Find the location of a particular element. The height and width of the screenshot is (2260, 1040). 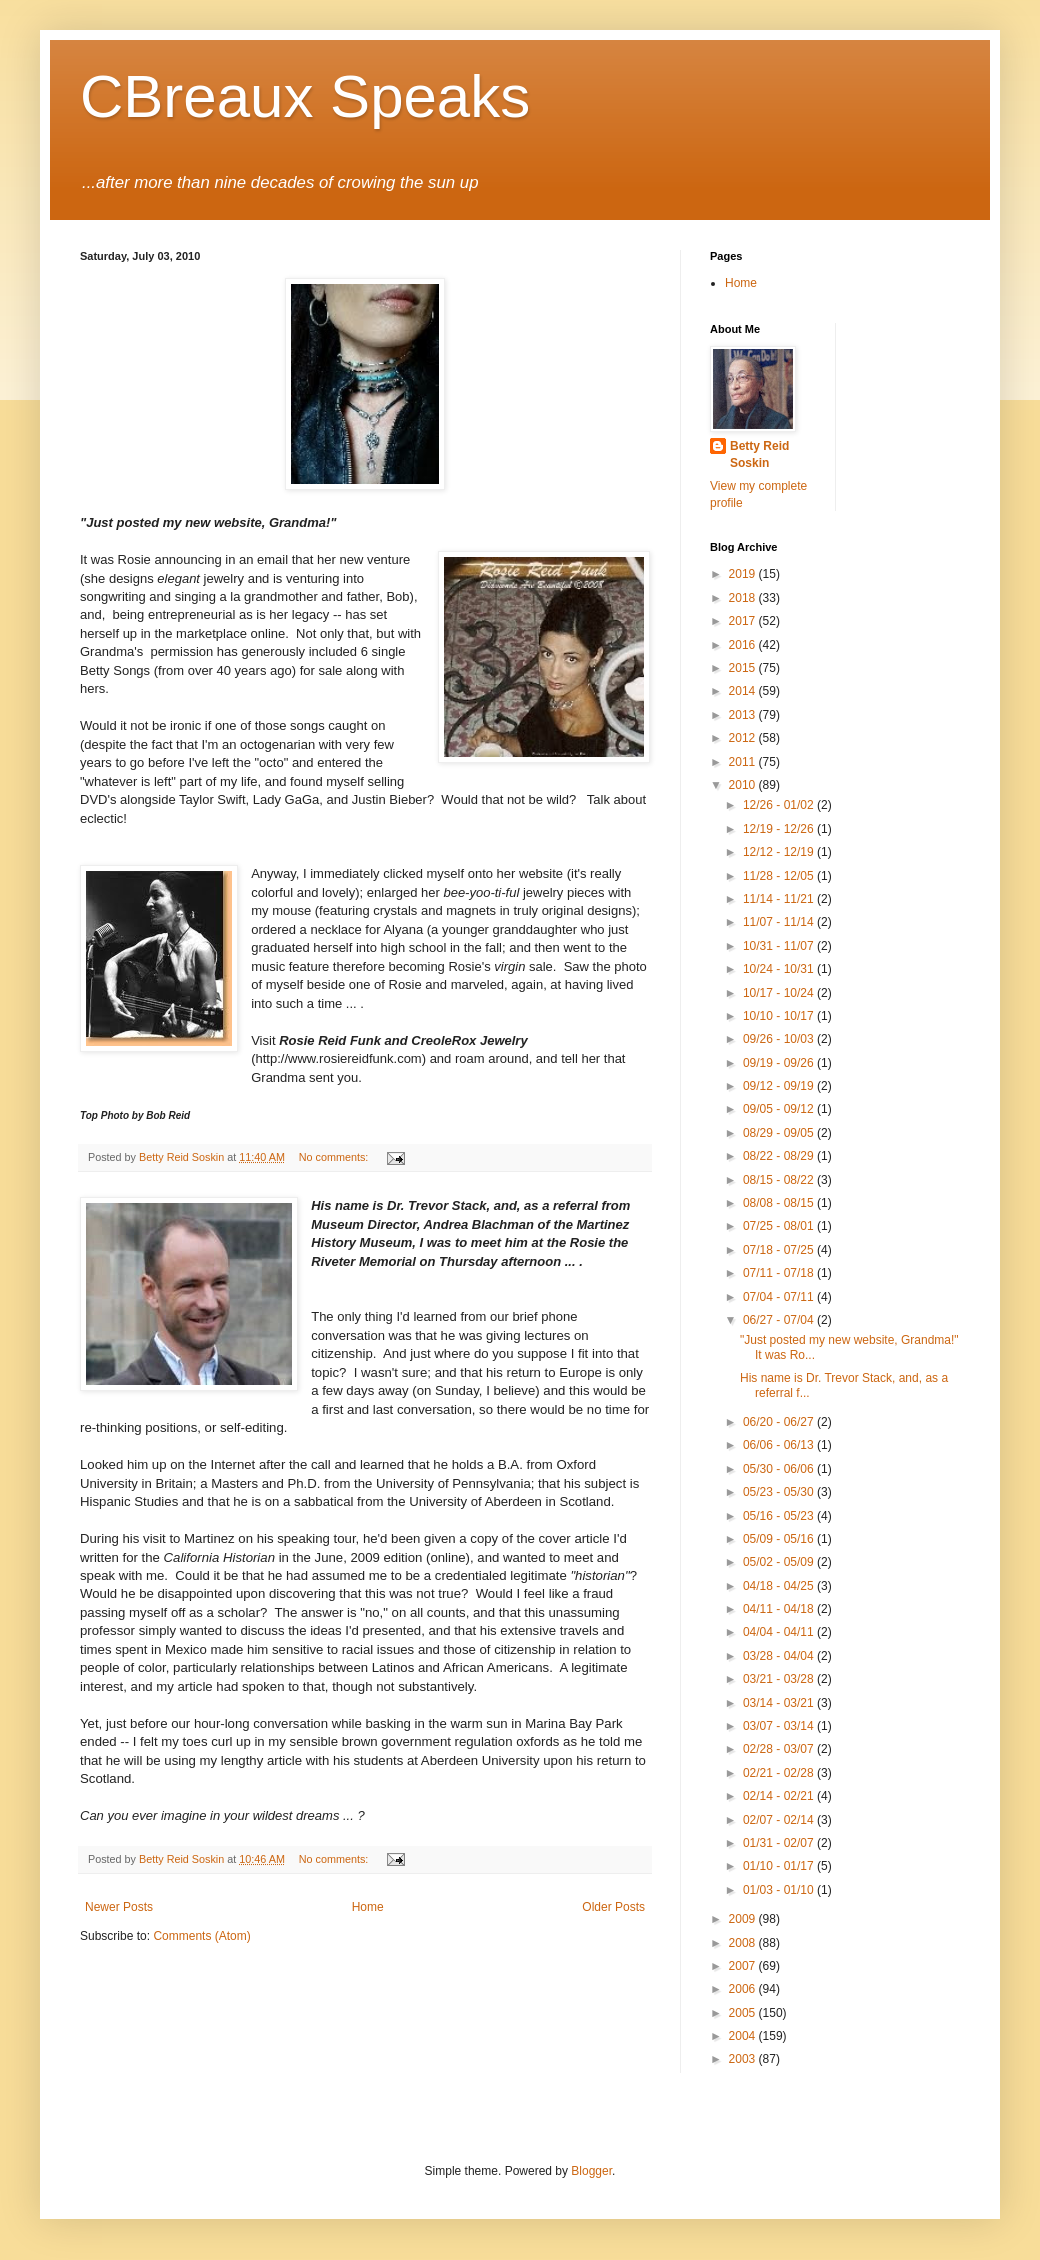

01/10 - 01/17 is located at coordinates (780, 1866).